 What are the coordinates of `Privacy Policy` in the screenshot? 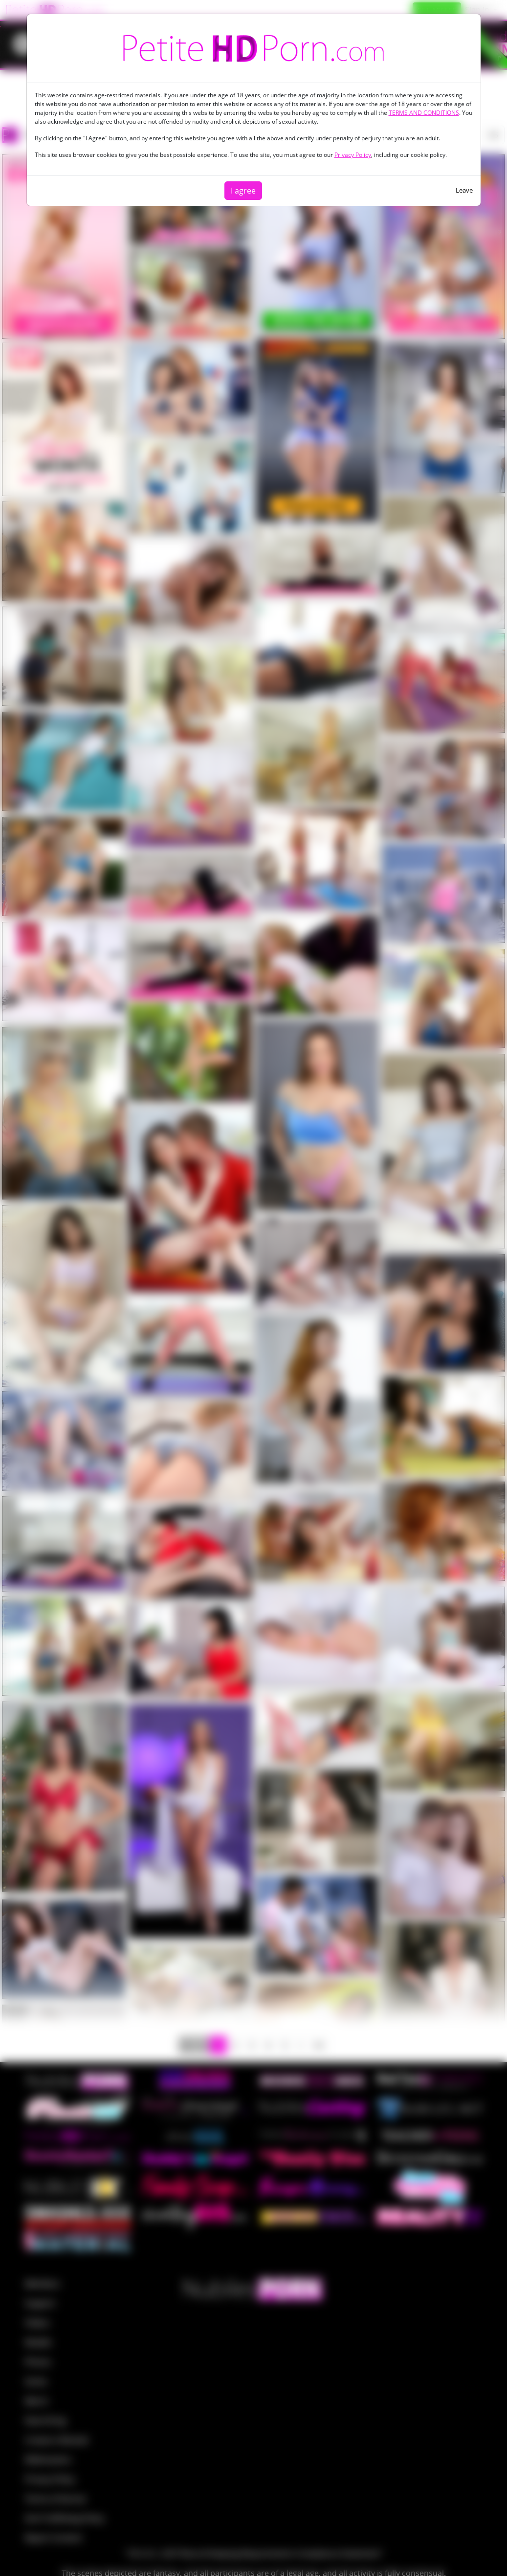 It's located at (352, 155).